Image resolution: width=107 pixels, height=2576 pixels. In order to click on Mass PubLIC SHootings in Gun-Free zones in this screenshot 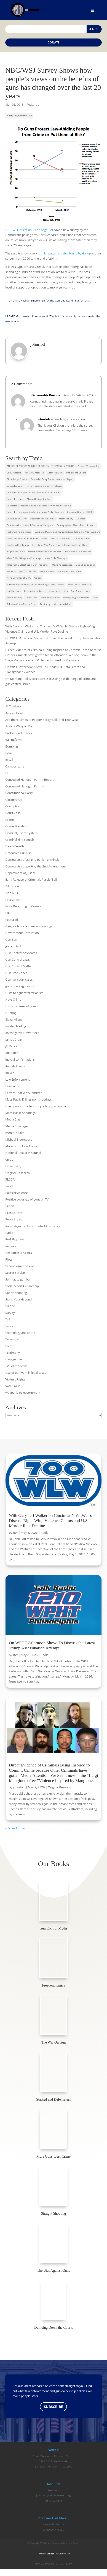, I will do `click(28, 564)`.